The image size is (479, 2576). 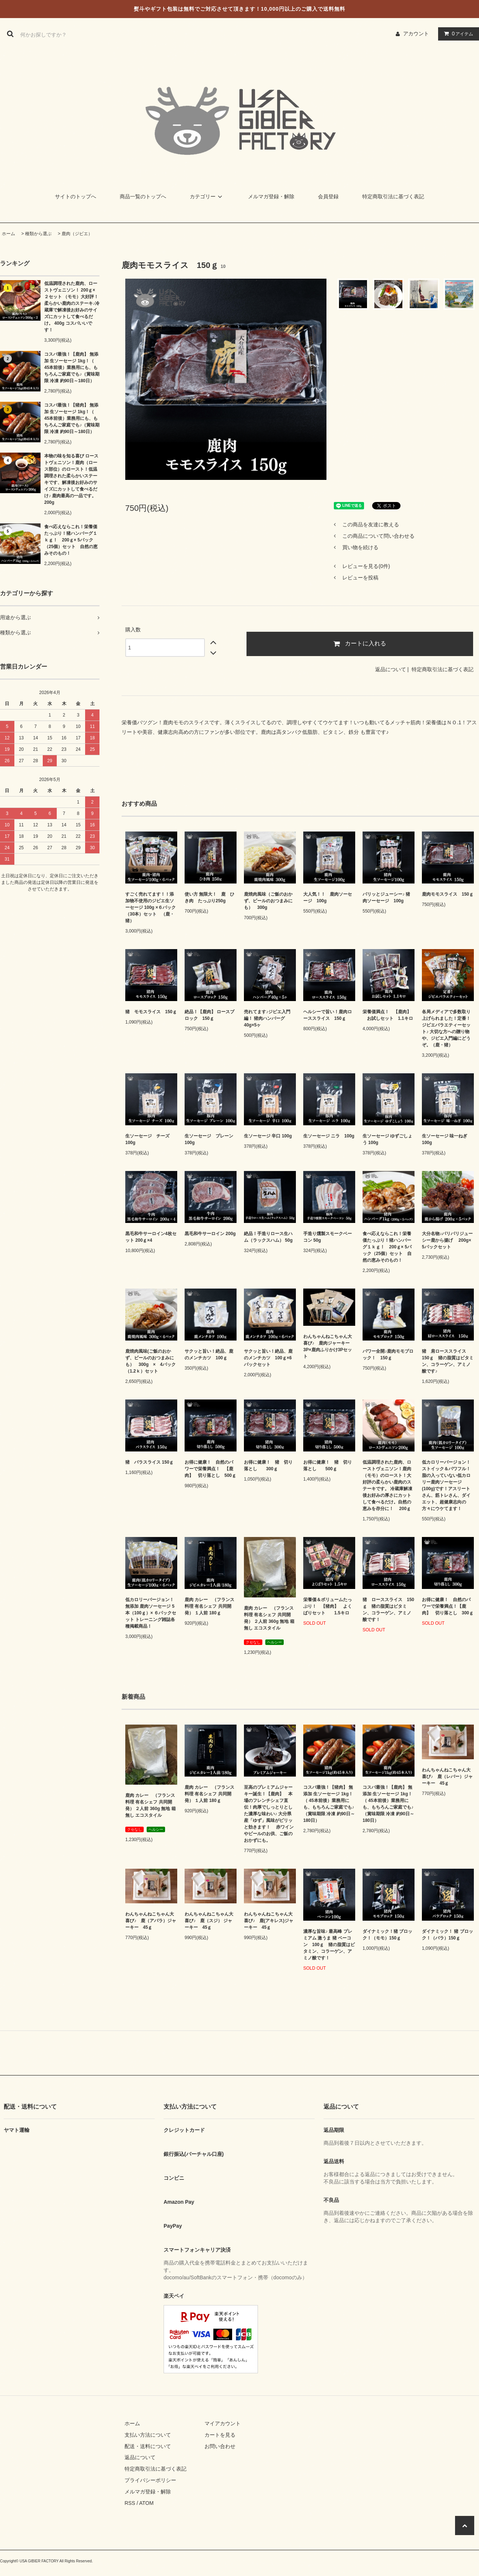 What do you see at coordinates (150, 1920) in the screenshot?
I see `わんちゃんねこちゃん大喜び♪ 鹿（アバラ）ジャーキー 45ｇ` at bounding box center [150, 1920].